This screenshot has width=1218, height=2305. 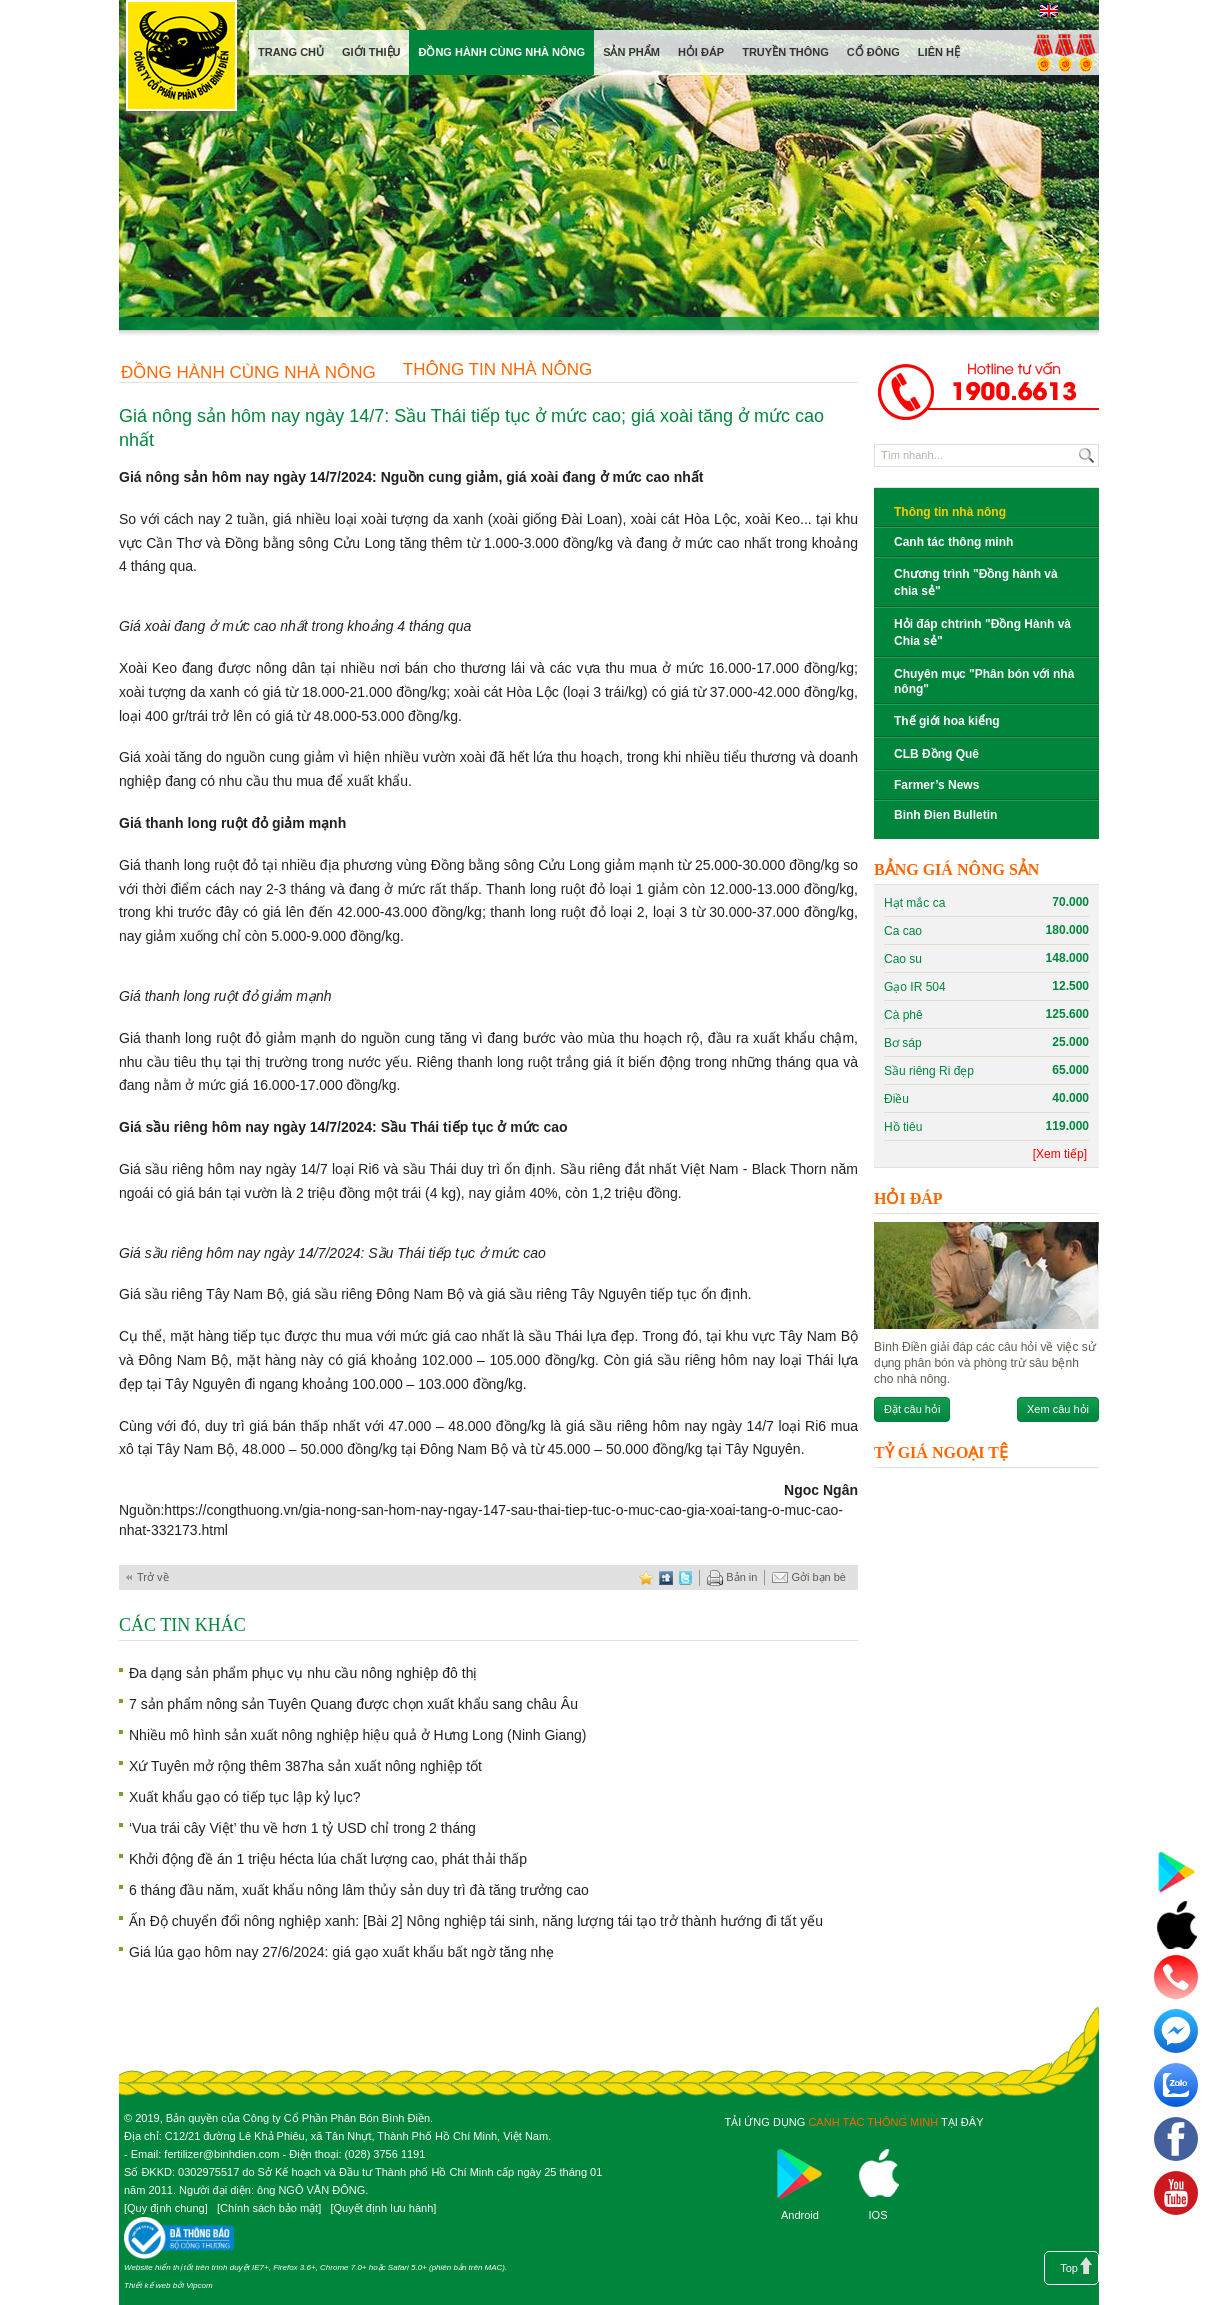 What do you see at coordinates (982, 632) in the screenshot?
I see `Hỏi đáp chtrình "Đồng Hành và Chia sẻ"` at bounding box center [982, 632].